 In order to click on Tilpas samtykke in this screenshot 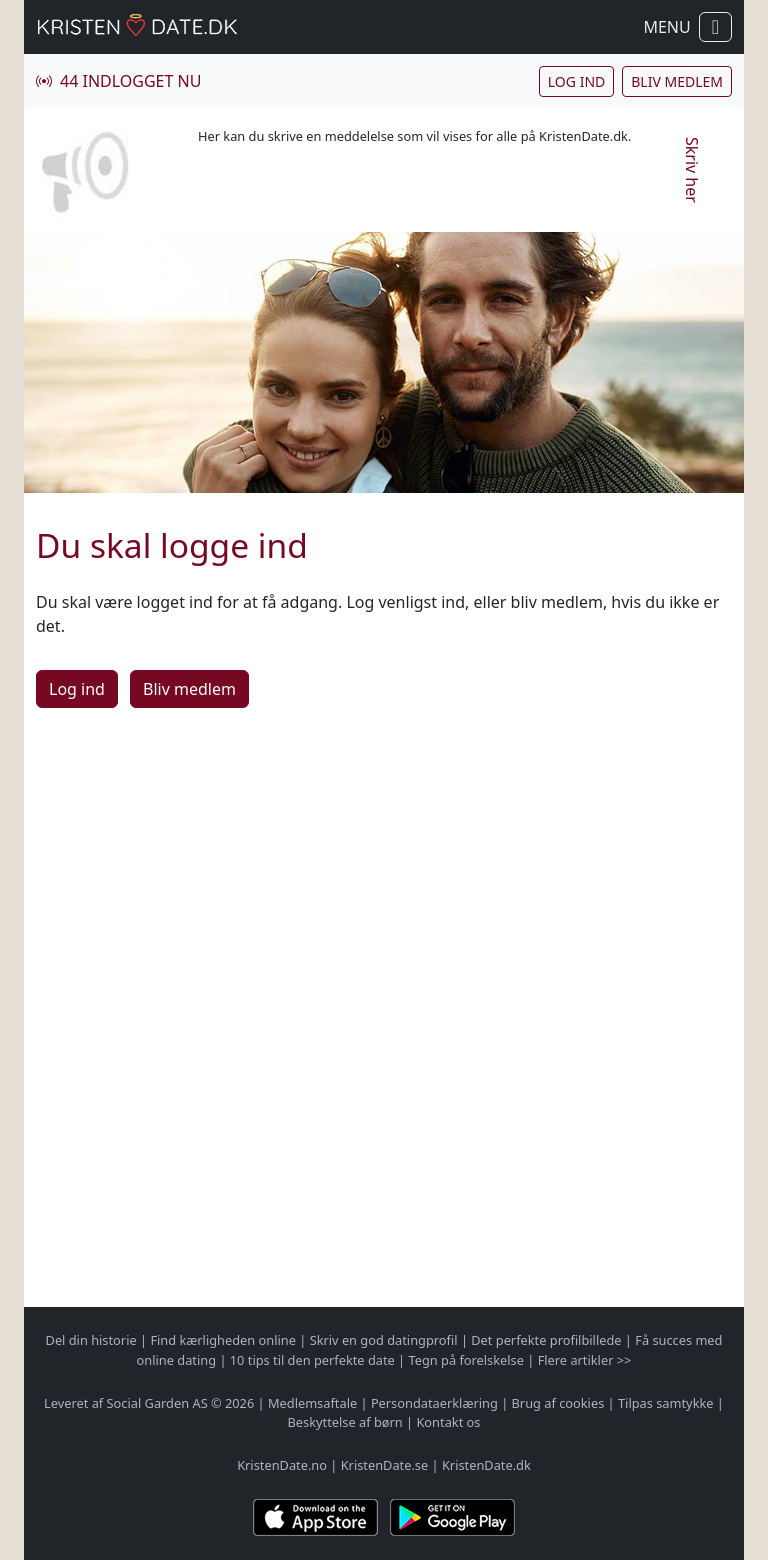, I will do `click(666, 1403)`.